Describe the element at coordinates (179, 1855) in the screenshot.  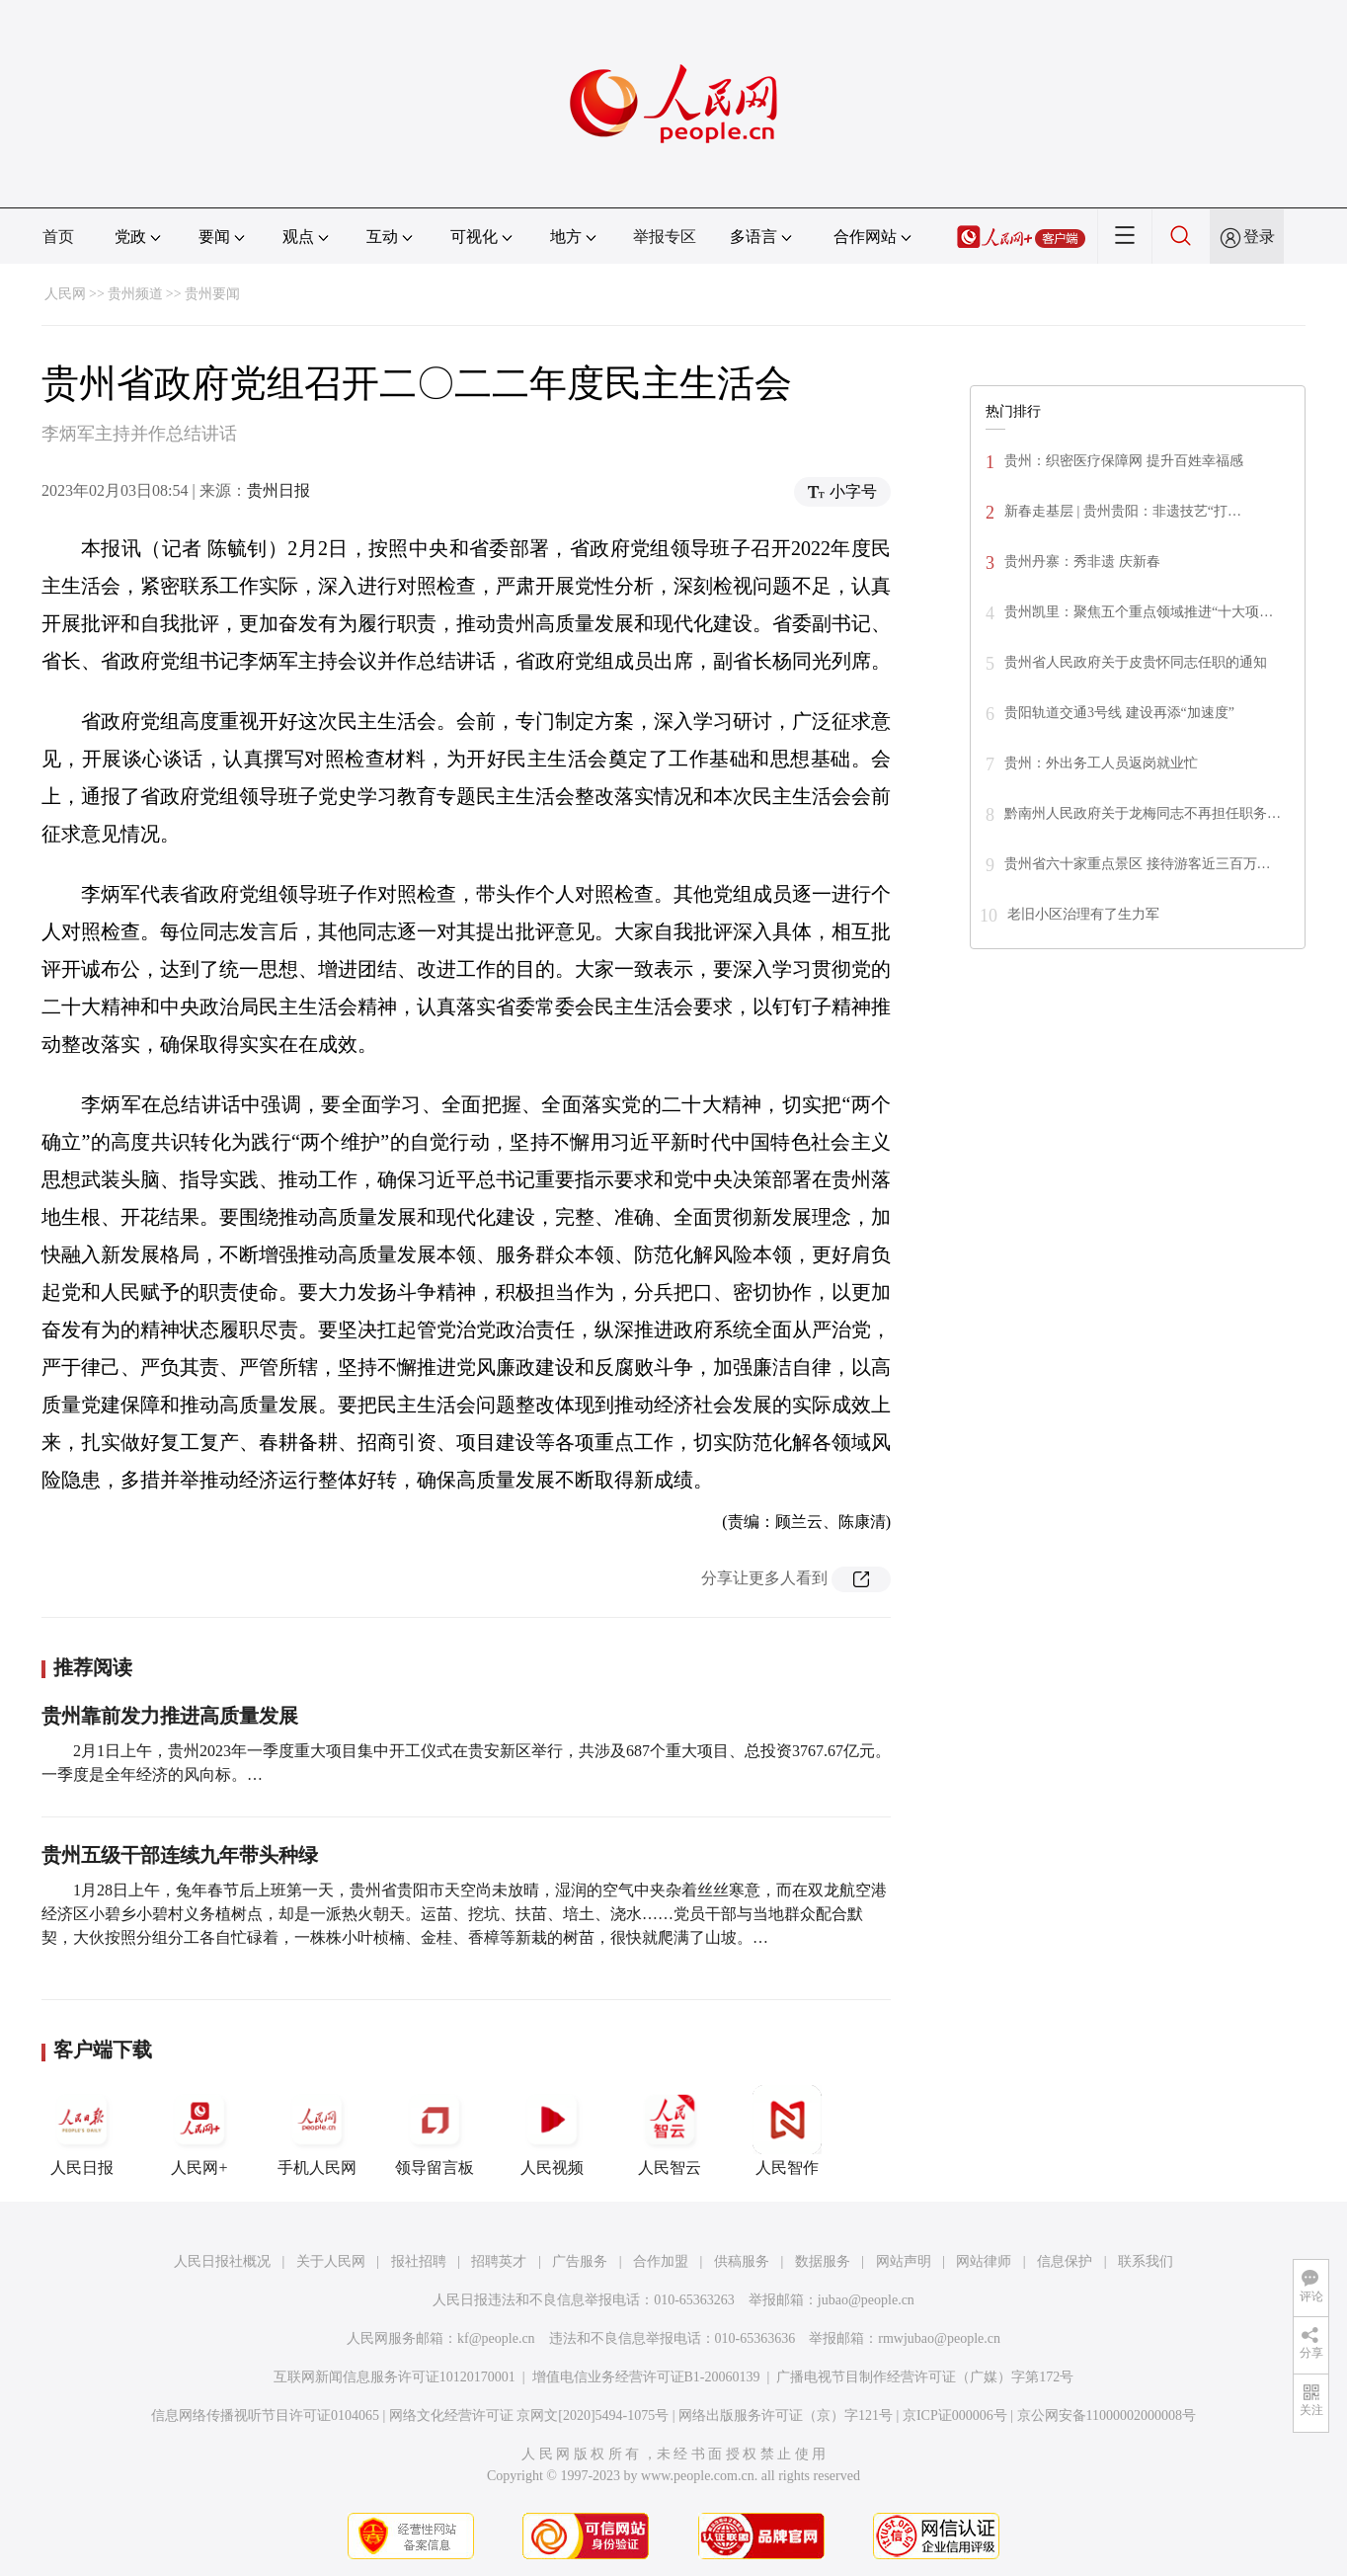
I see `贵州五级干部连续九年带头种绿` at that location.